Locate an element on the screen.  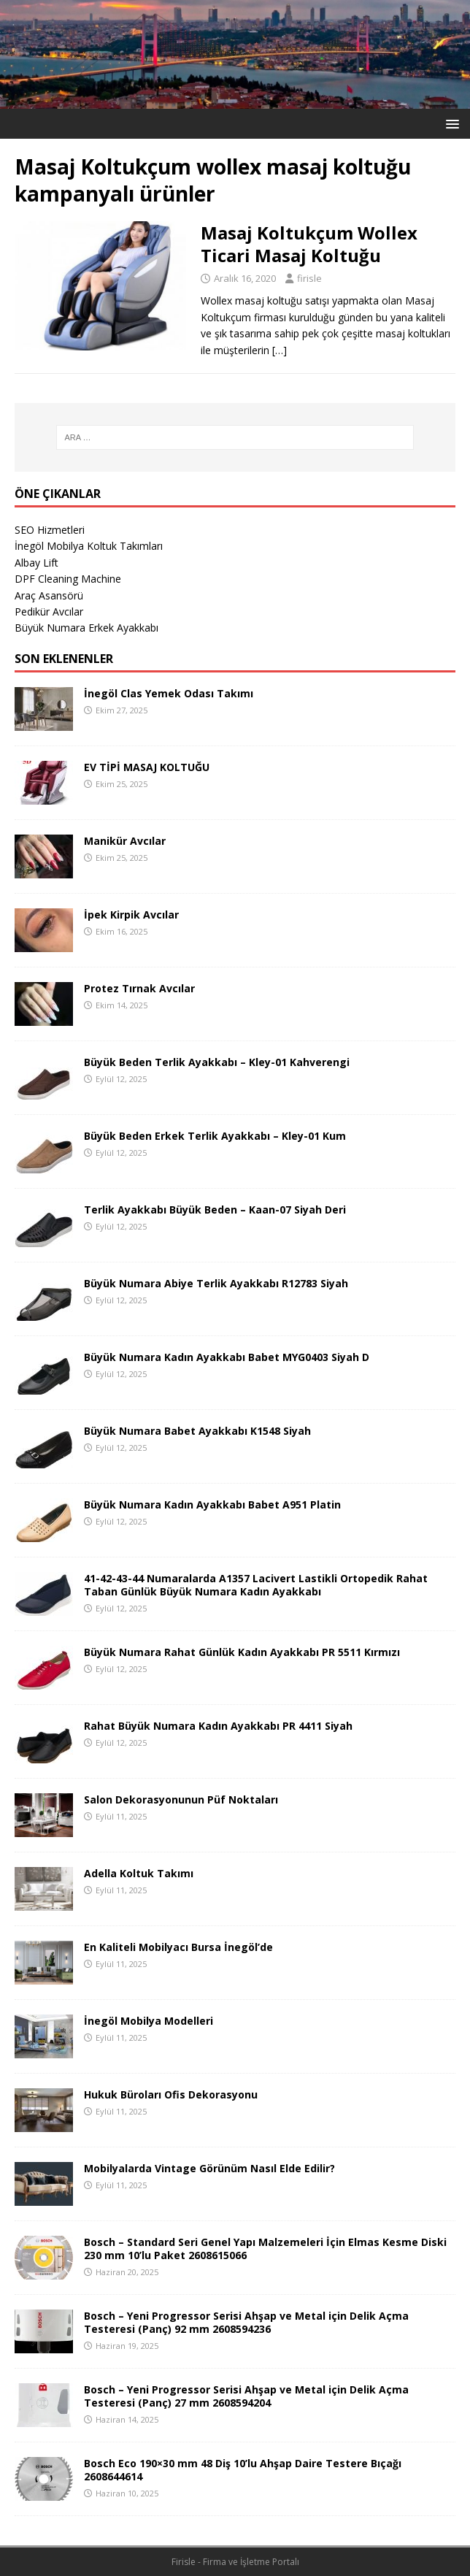
Araç Asansörü is located at coordinates (49, 595).